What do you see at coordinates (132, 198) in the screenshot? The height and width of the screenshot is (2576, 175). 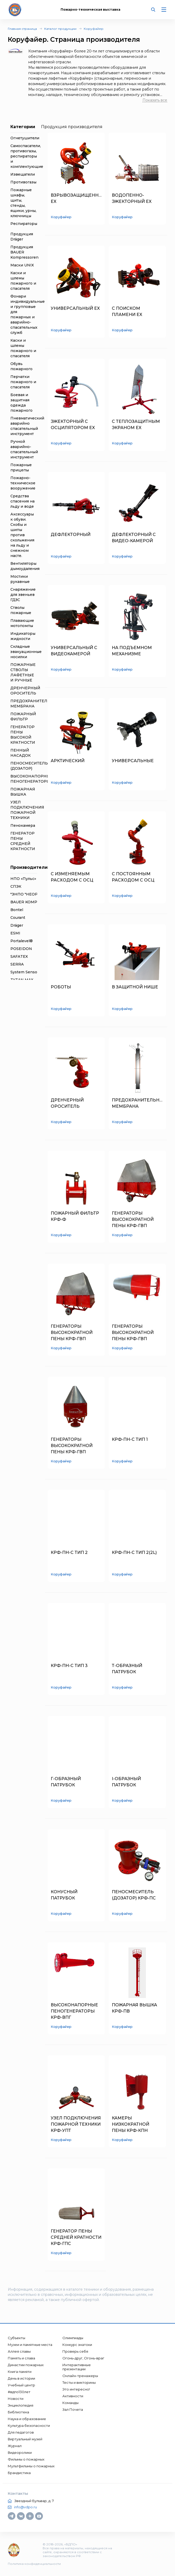 I see `ВОДОПЕННО-ЭЖЕКТОРНЫЙ EX` at bounding box center [132, 198].